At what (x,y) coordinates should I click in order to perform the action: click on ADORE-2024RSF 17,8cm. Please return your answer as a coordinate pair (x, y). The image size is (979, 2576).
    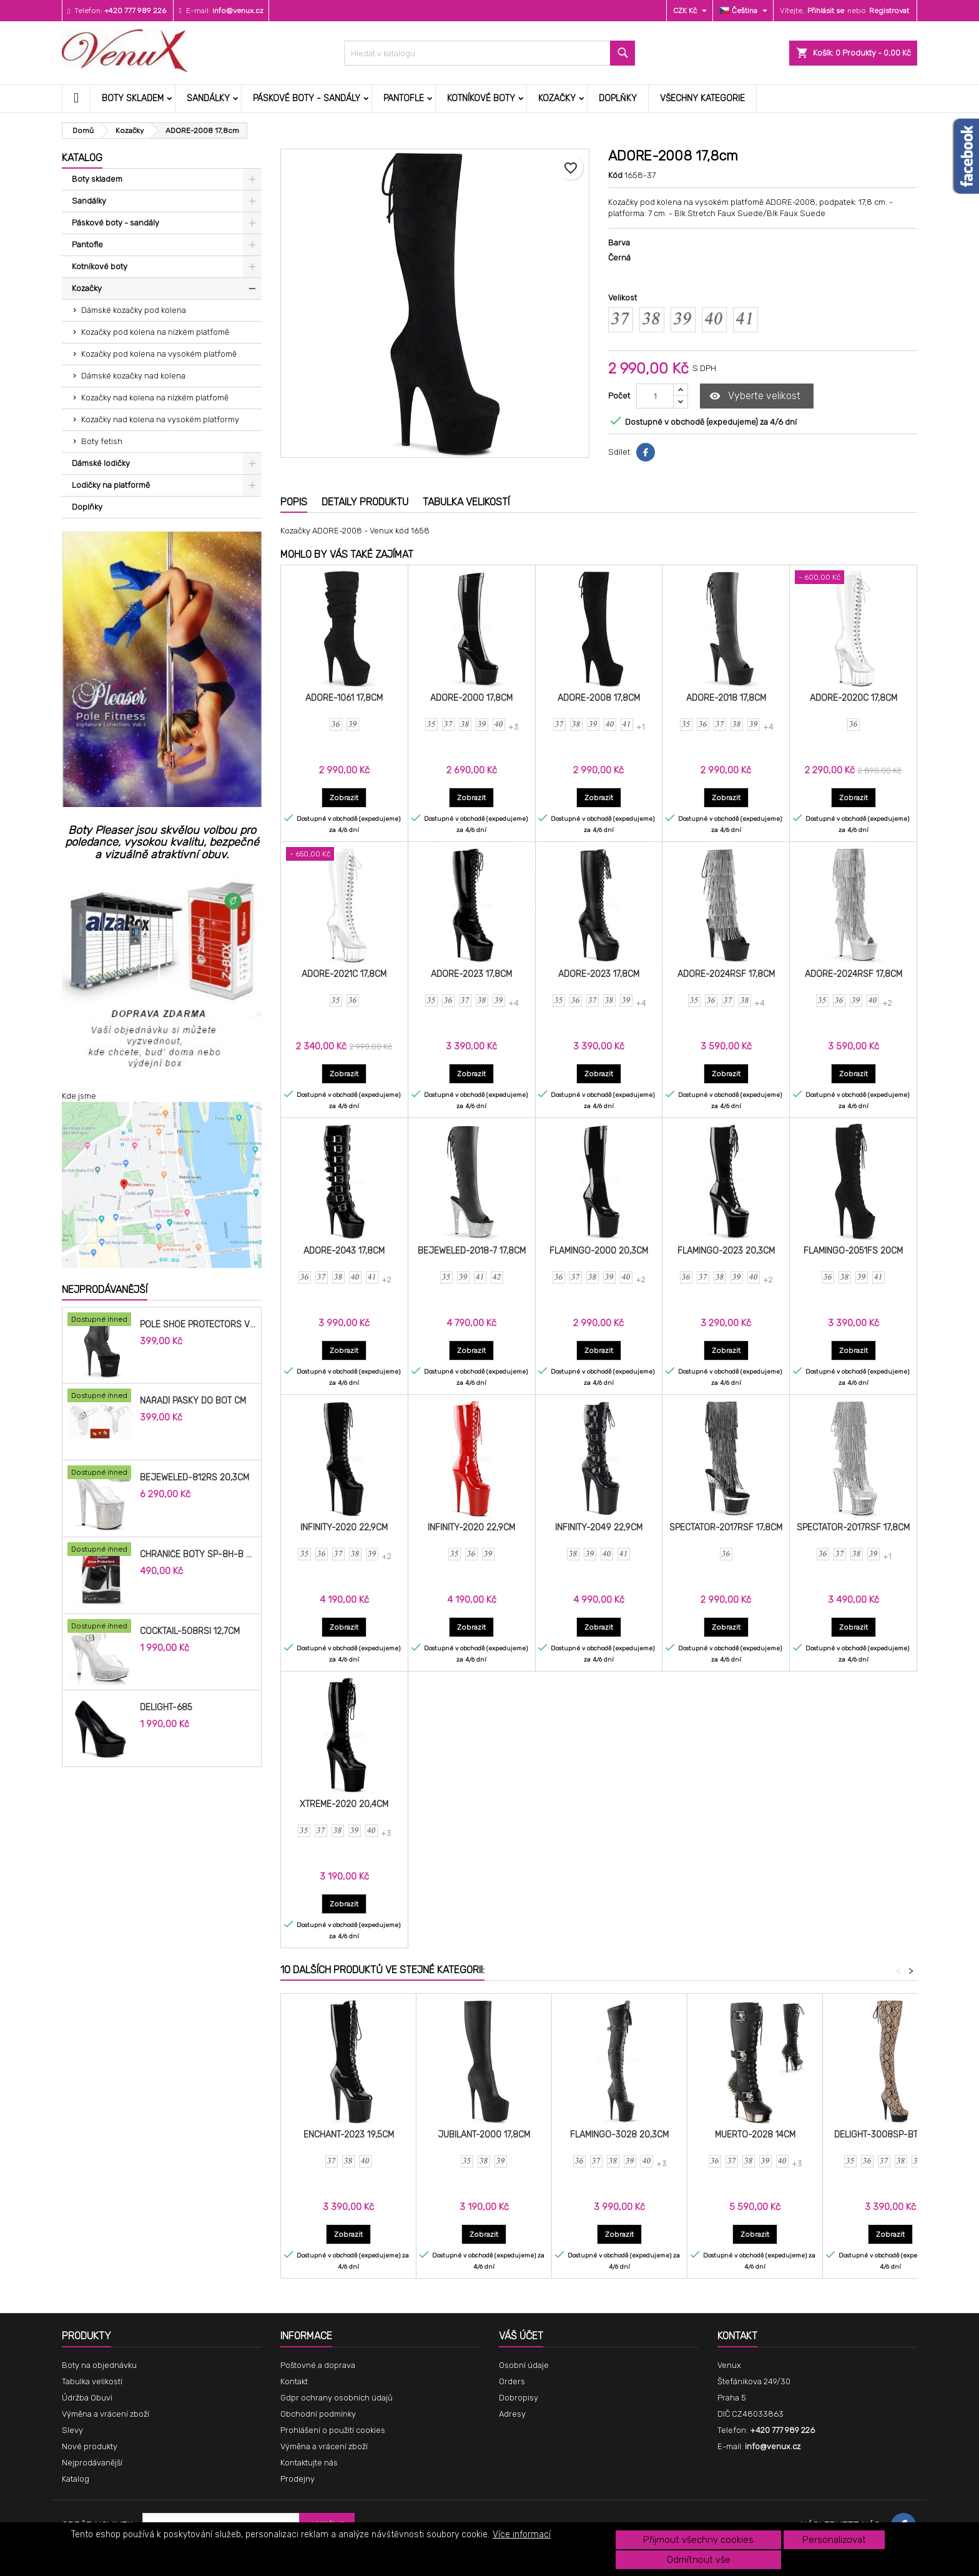
    Looking at the image, I should click on (726, 974).